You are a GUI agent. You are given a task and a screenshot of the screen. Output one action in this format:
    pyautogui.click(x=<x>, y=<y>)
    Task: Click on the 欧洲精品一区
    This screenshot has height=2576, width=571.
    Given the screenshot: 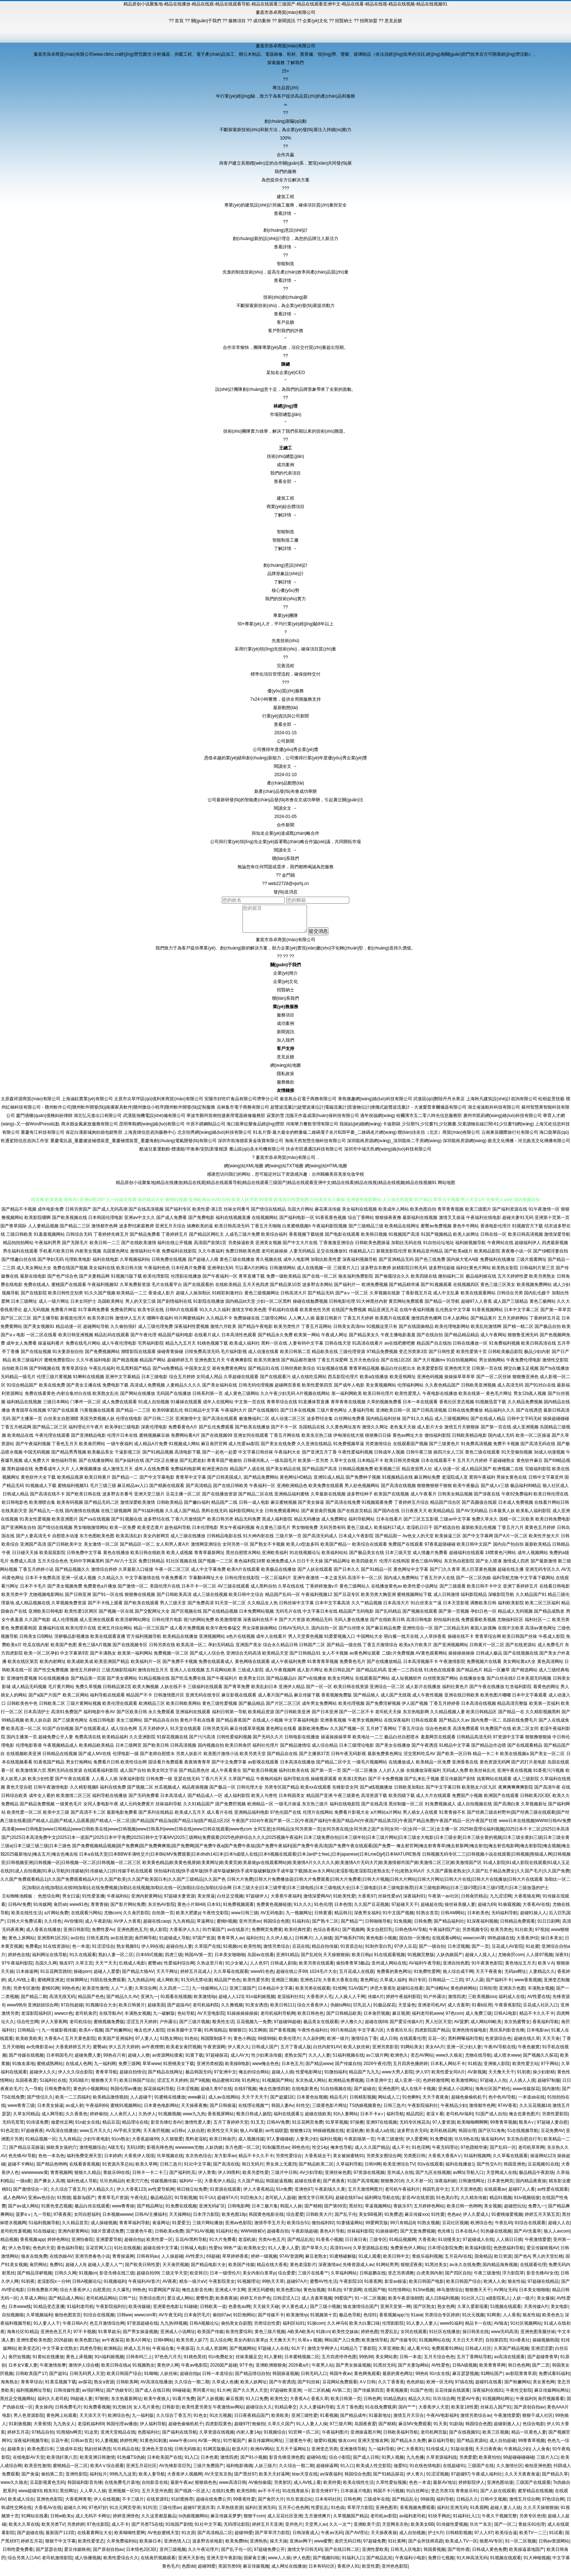 What is the action you would take?
    pyautogui.click(x=260, y=1809)
    